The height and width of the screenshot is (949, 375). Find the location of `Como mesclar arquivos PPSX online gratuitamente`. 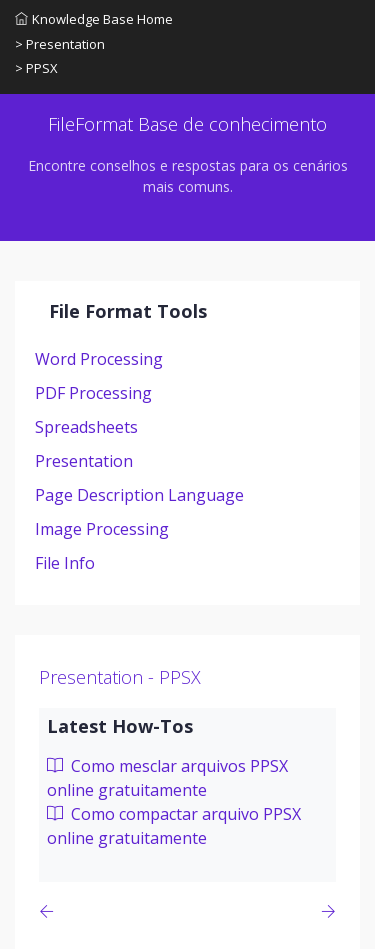

Como mesclar arquivos PPSX online gratuitamente is located at coordinates (167, 778).